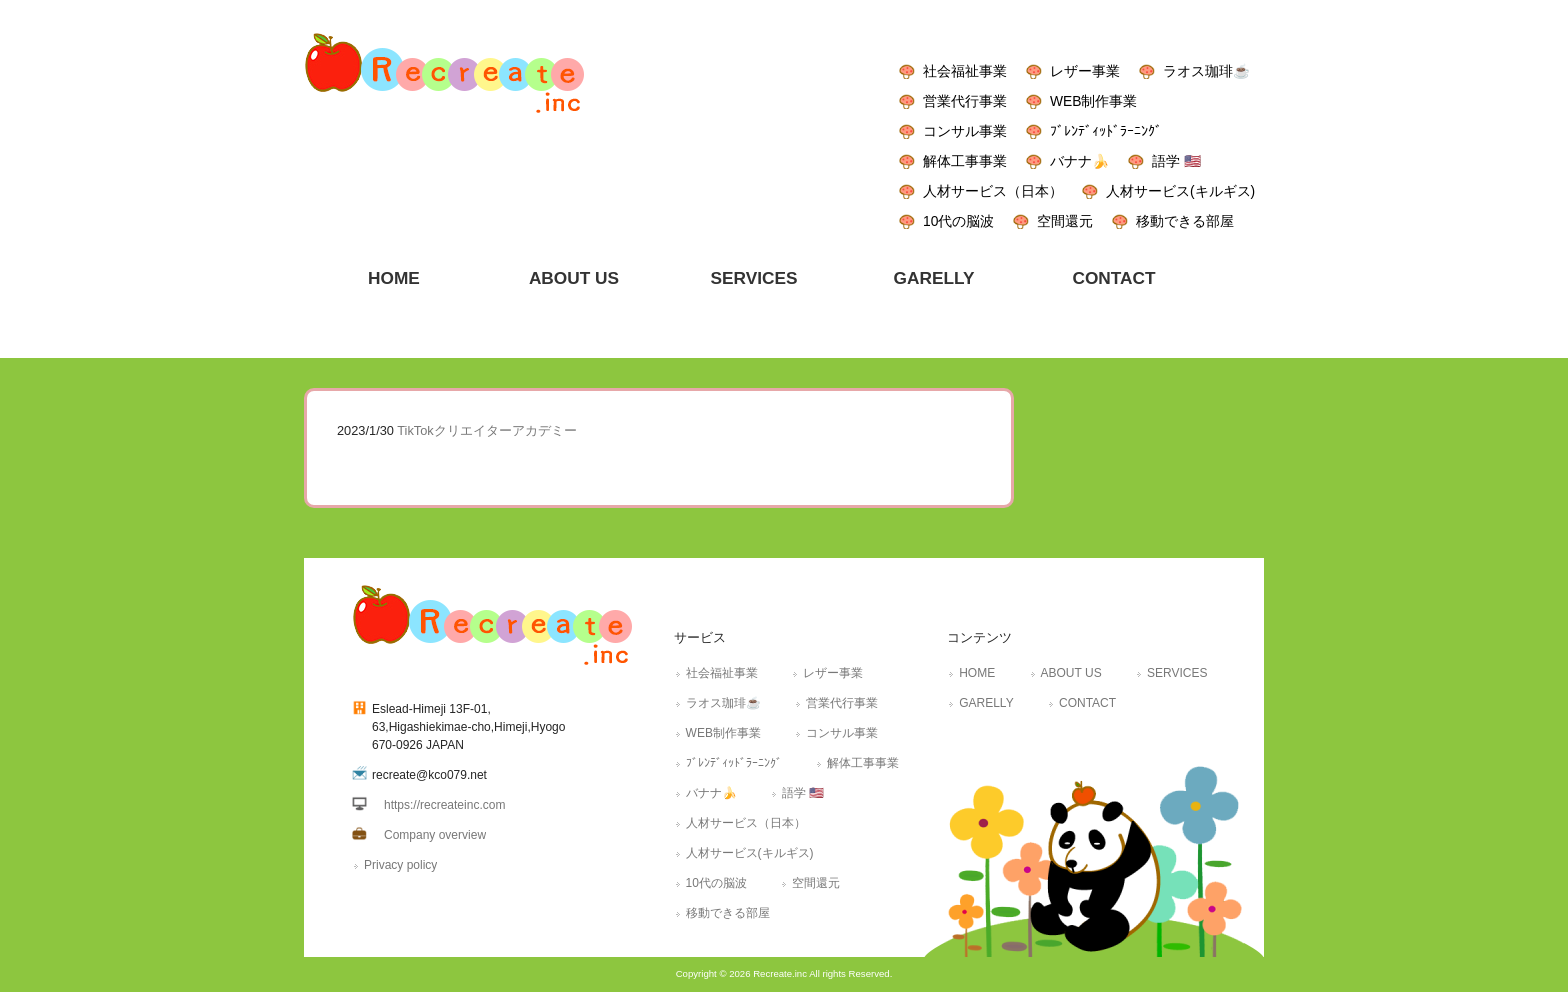  What do you see at coordinates (1206, 71) in the screenshot?
I see `ラオス珈琲☕` at bounding box center [1206, 71].